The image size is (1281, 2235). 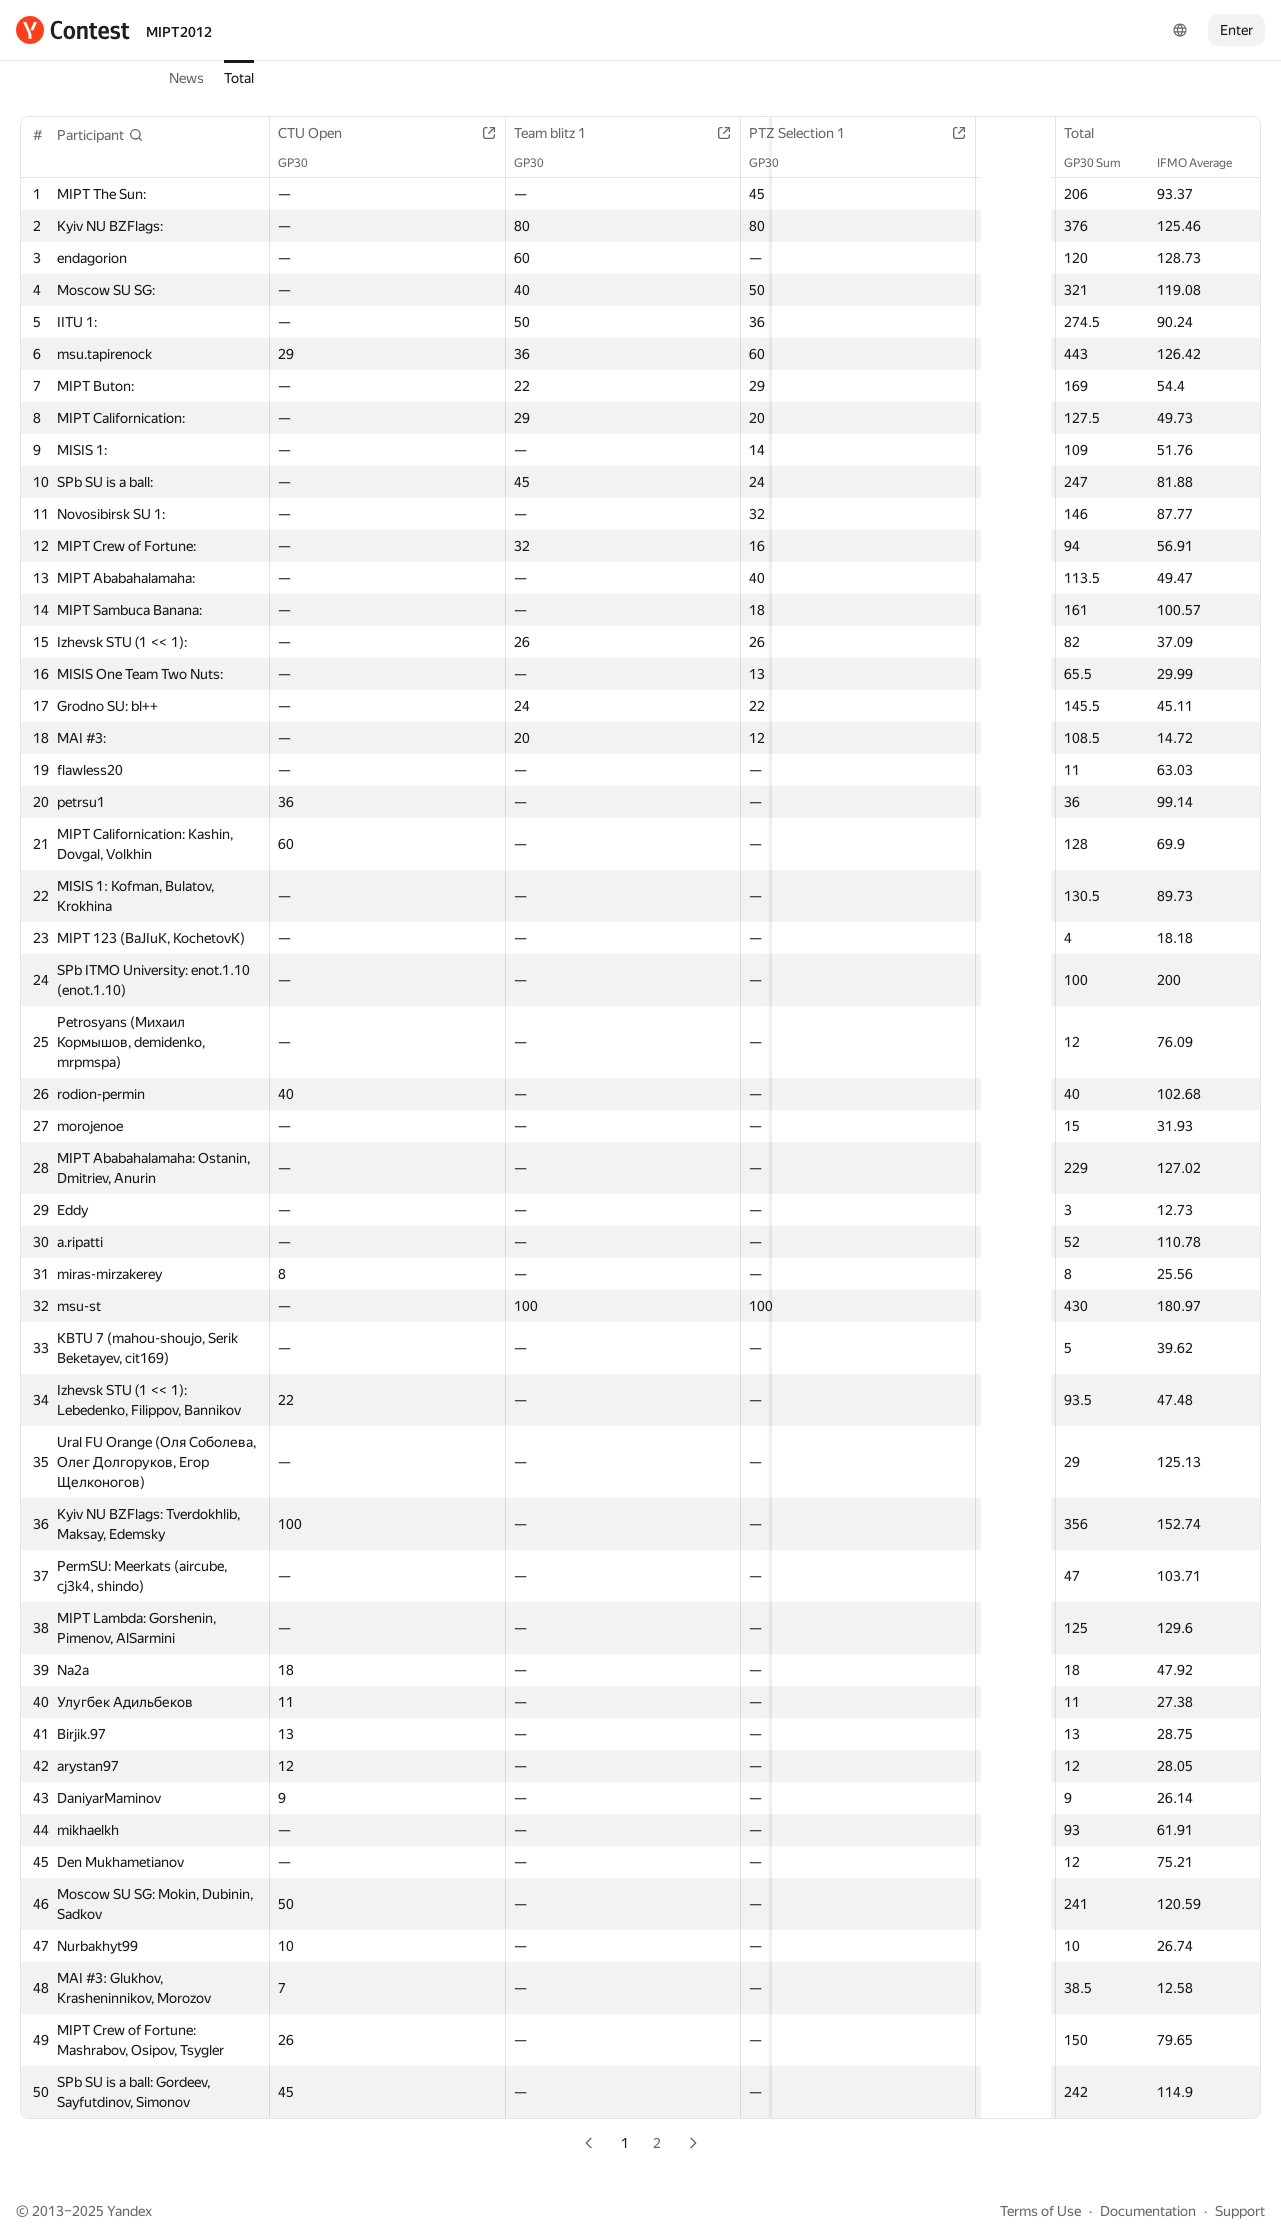 I want to click on MIPT2012, so click(x=179, y=32).